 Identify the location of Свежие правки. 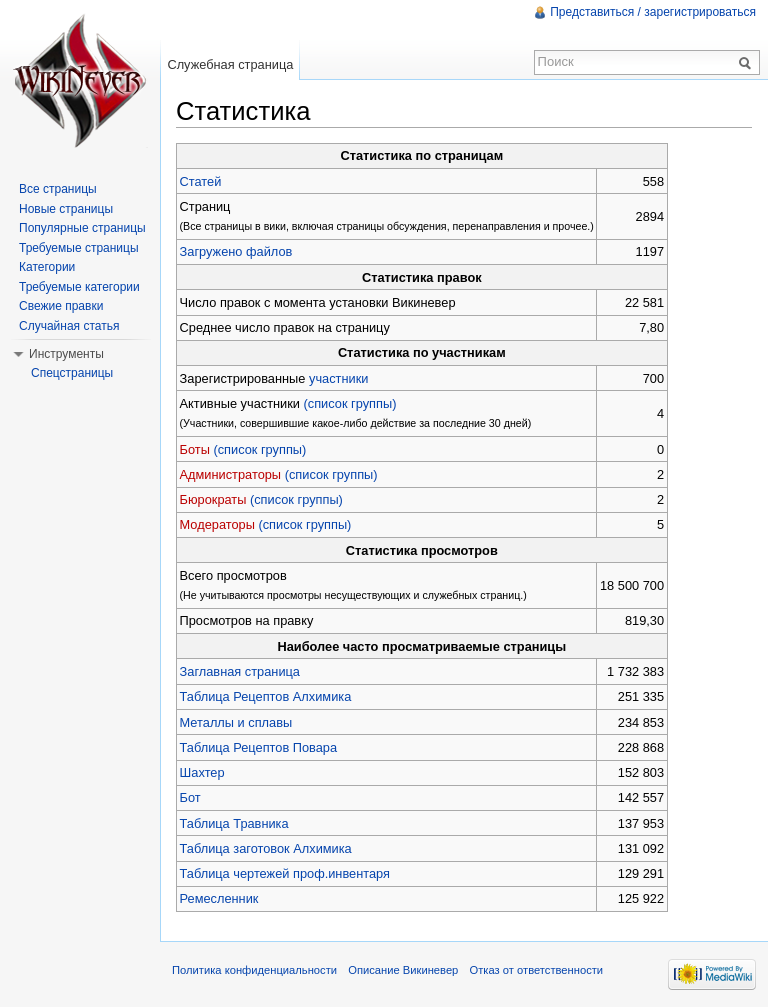
(61, 306).